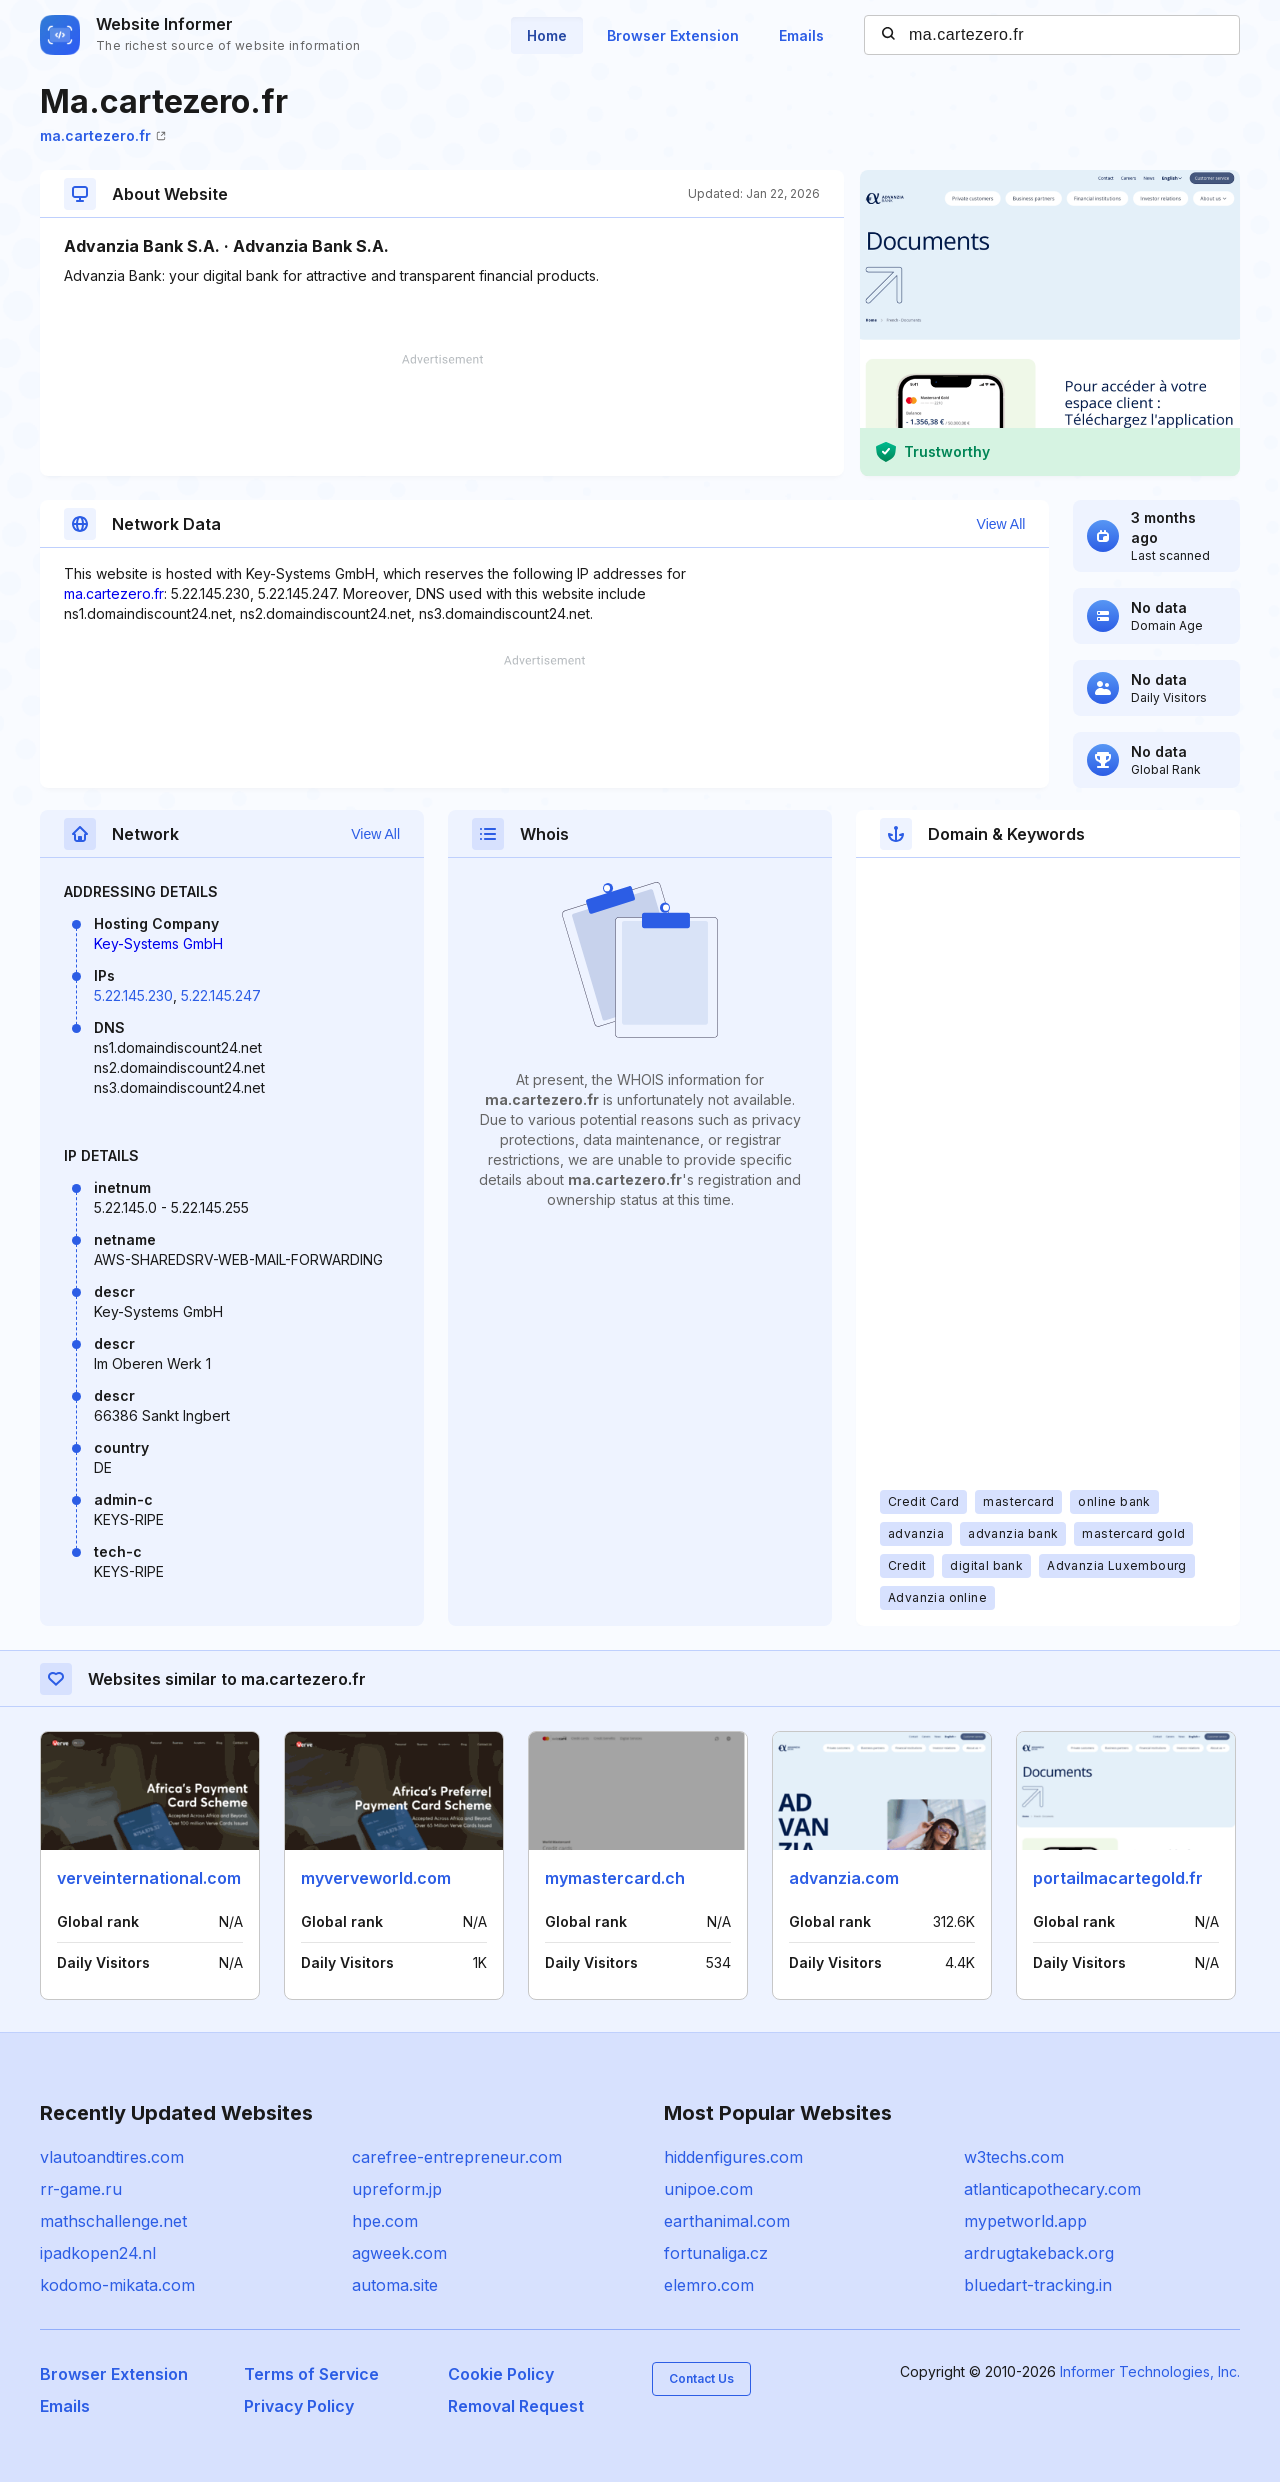 The width and height of the screenshot is (1280, 2482). What do you see at coordinates (399, 2253) in the screenshot?
I see `agweek.com` at bounding box center [399, 2253].